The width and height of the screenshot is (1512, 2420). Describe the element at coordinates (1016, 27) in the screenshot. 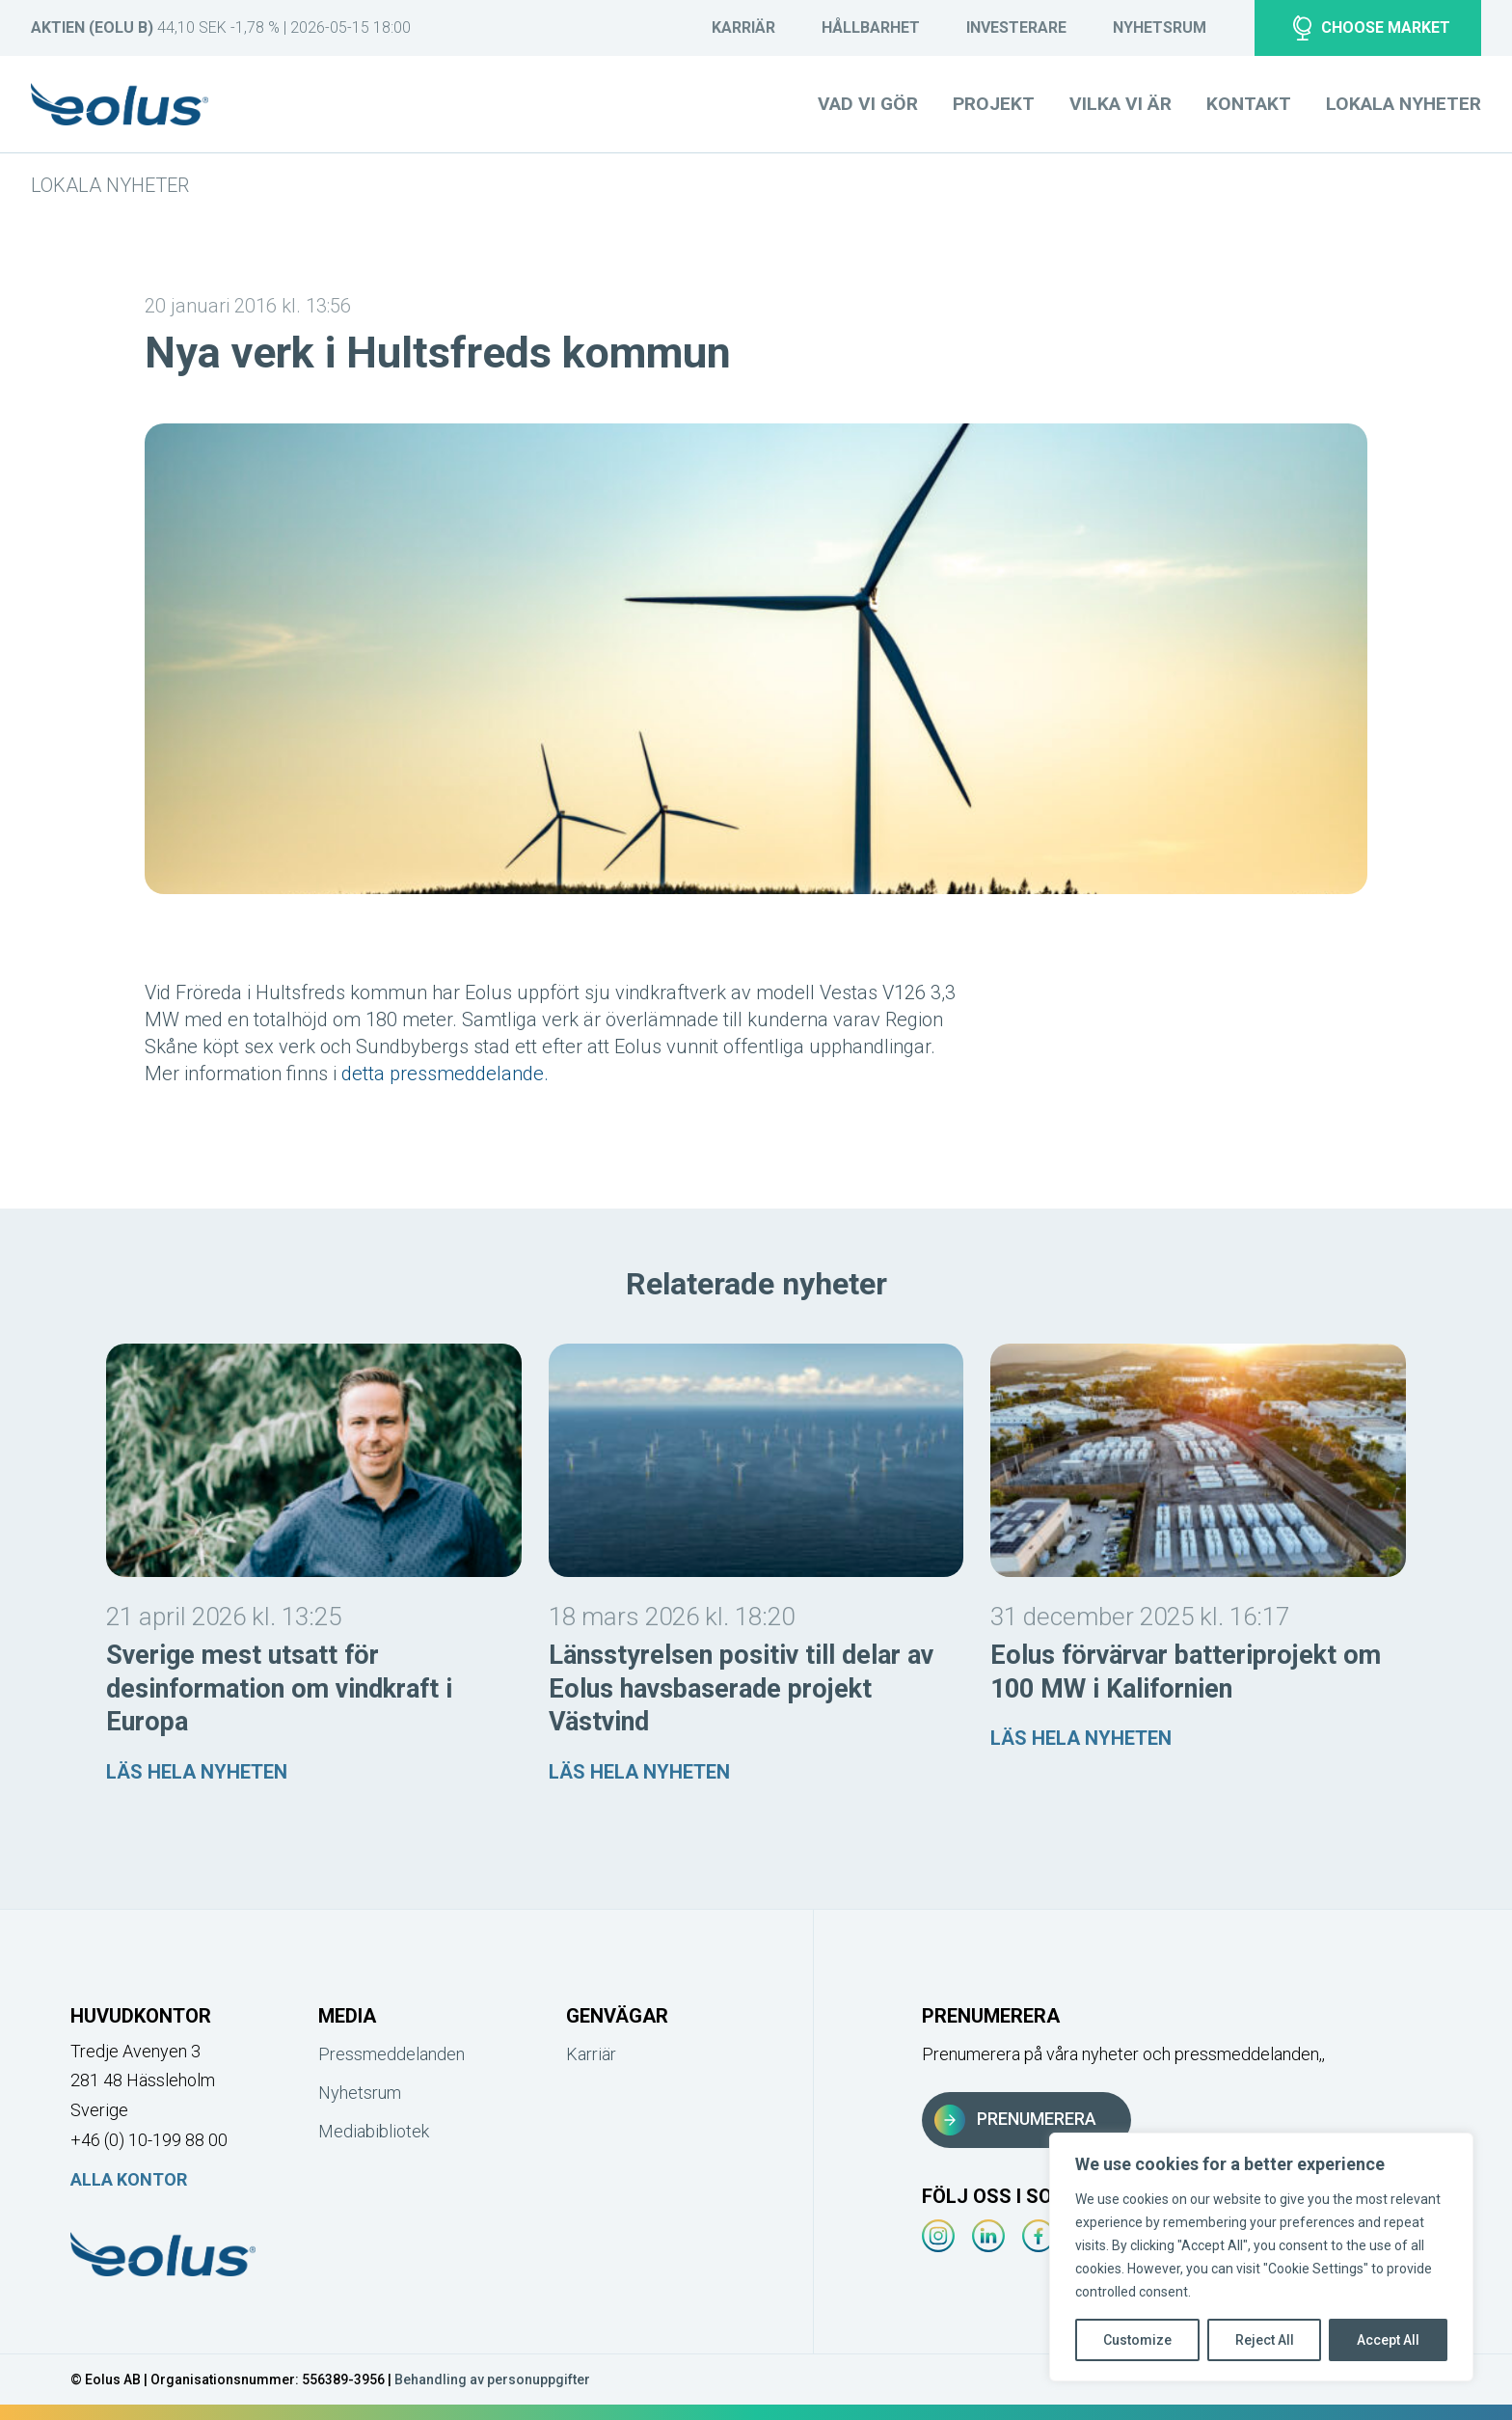

I see `Investerare` at that location.